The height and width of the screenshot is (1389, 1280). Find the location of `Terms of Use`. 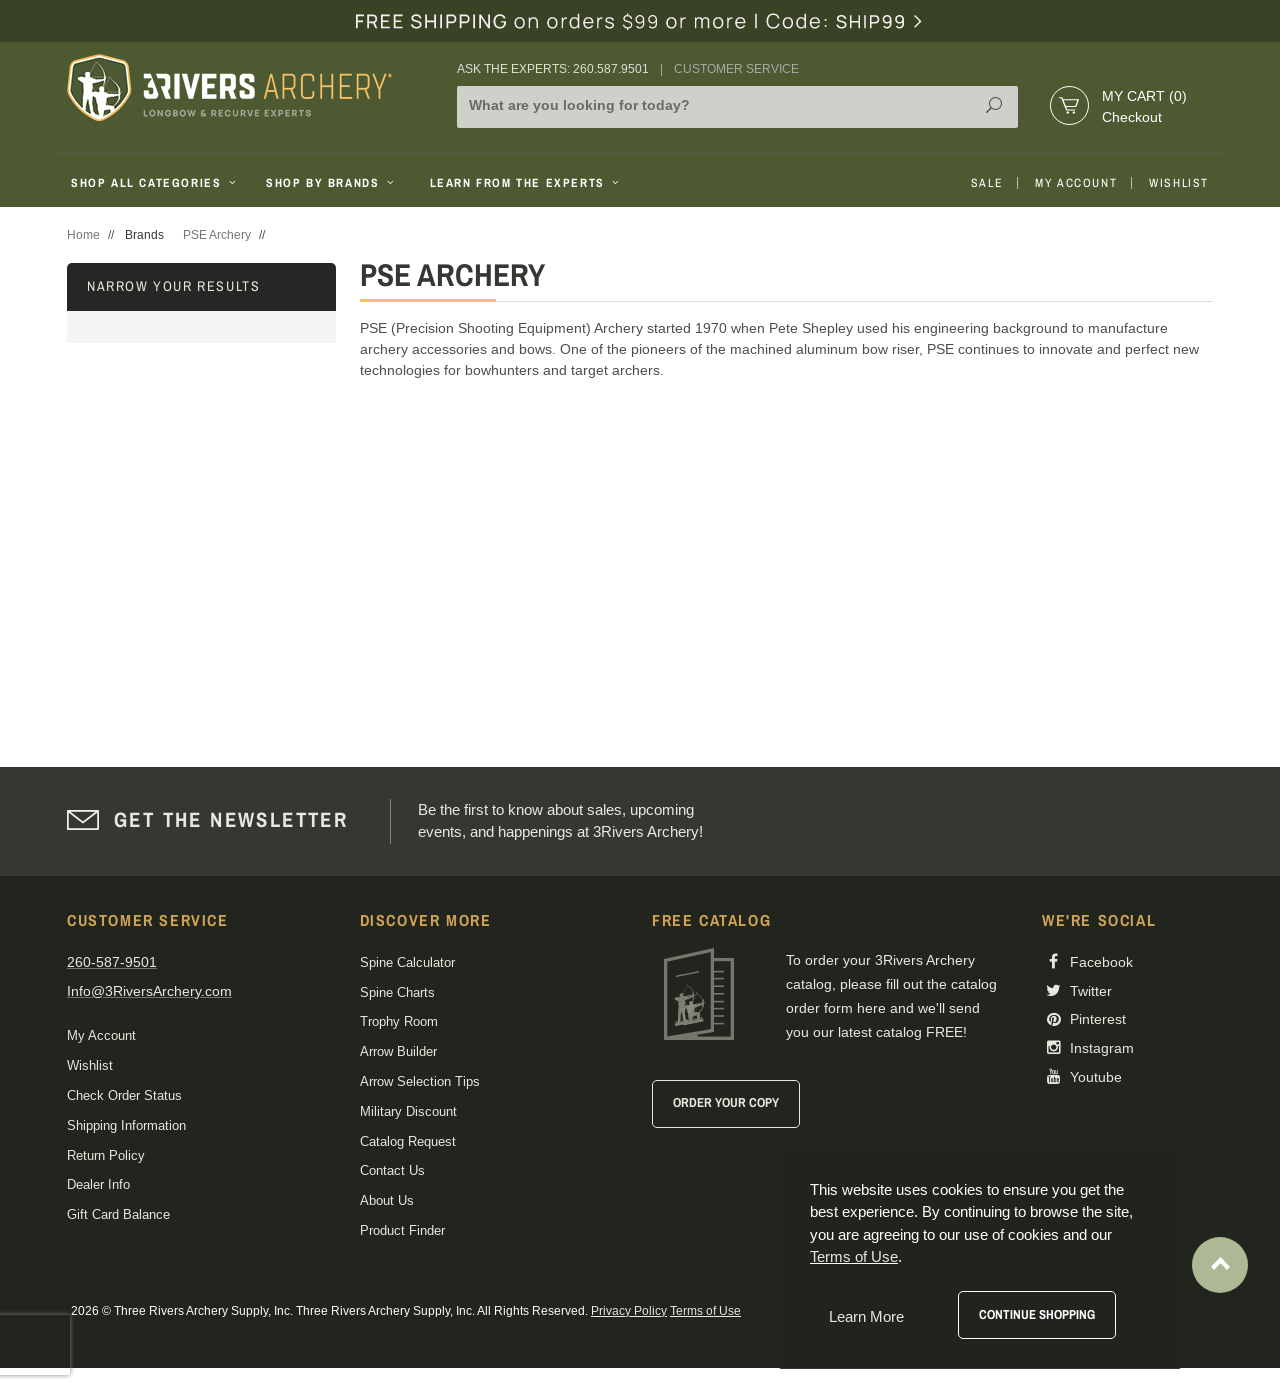

Terms of Use is located at coordinates (705, 1311).